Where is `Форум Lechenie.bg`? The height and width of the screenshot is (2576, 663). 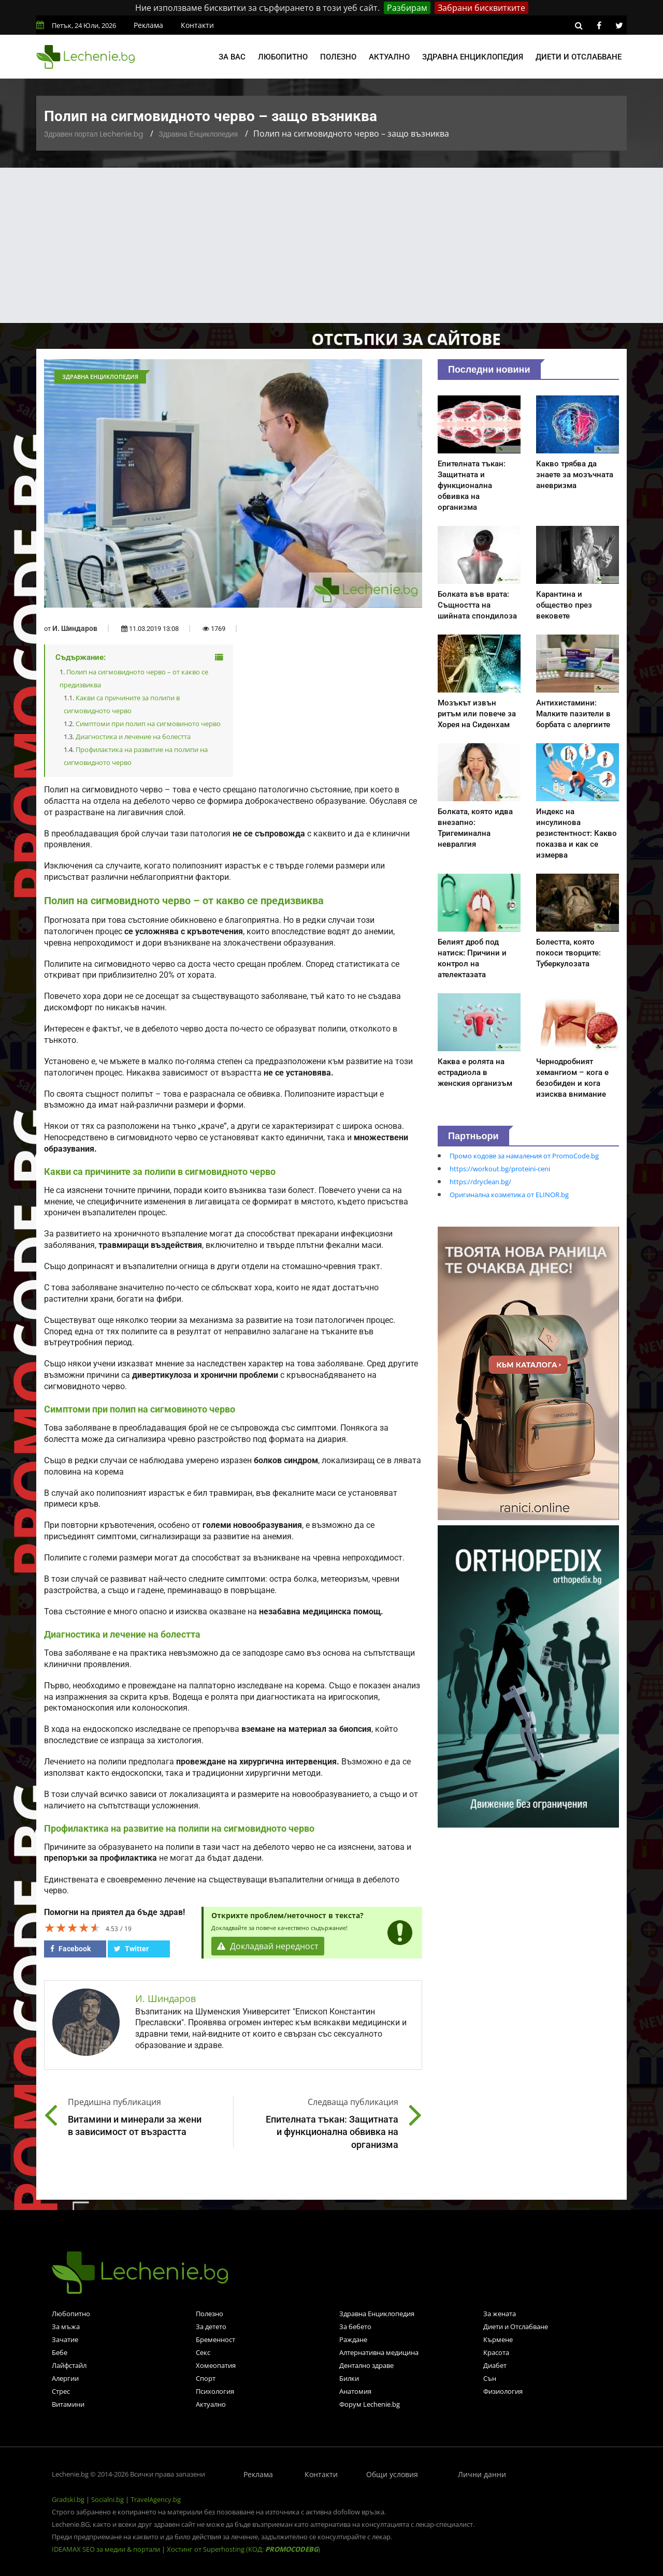
Форум Lechenie.bg is located at coordinates (369, 2404).